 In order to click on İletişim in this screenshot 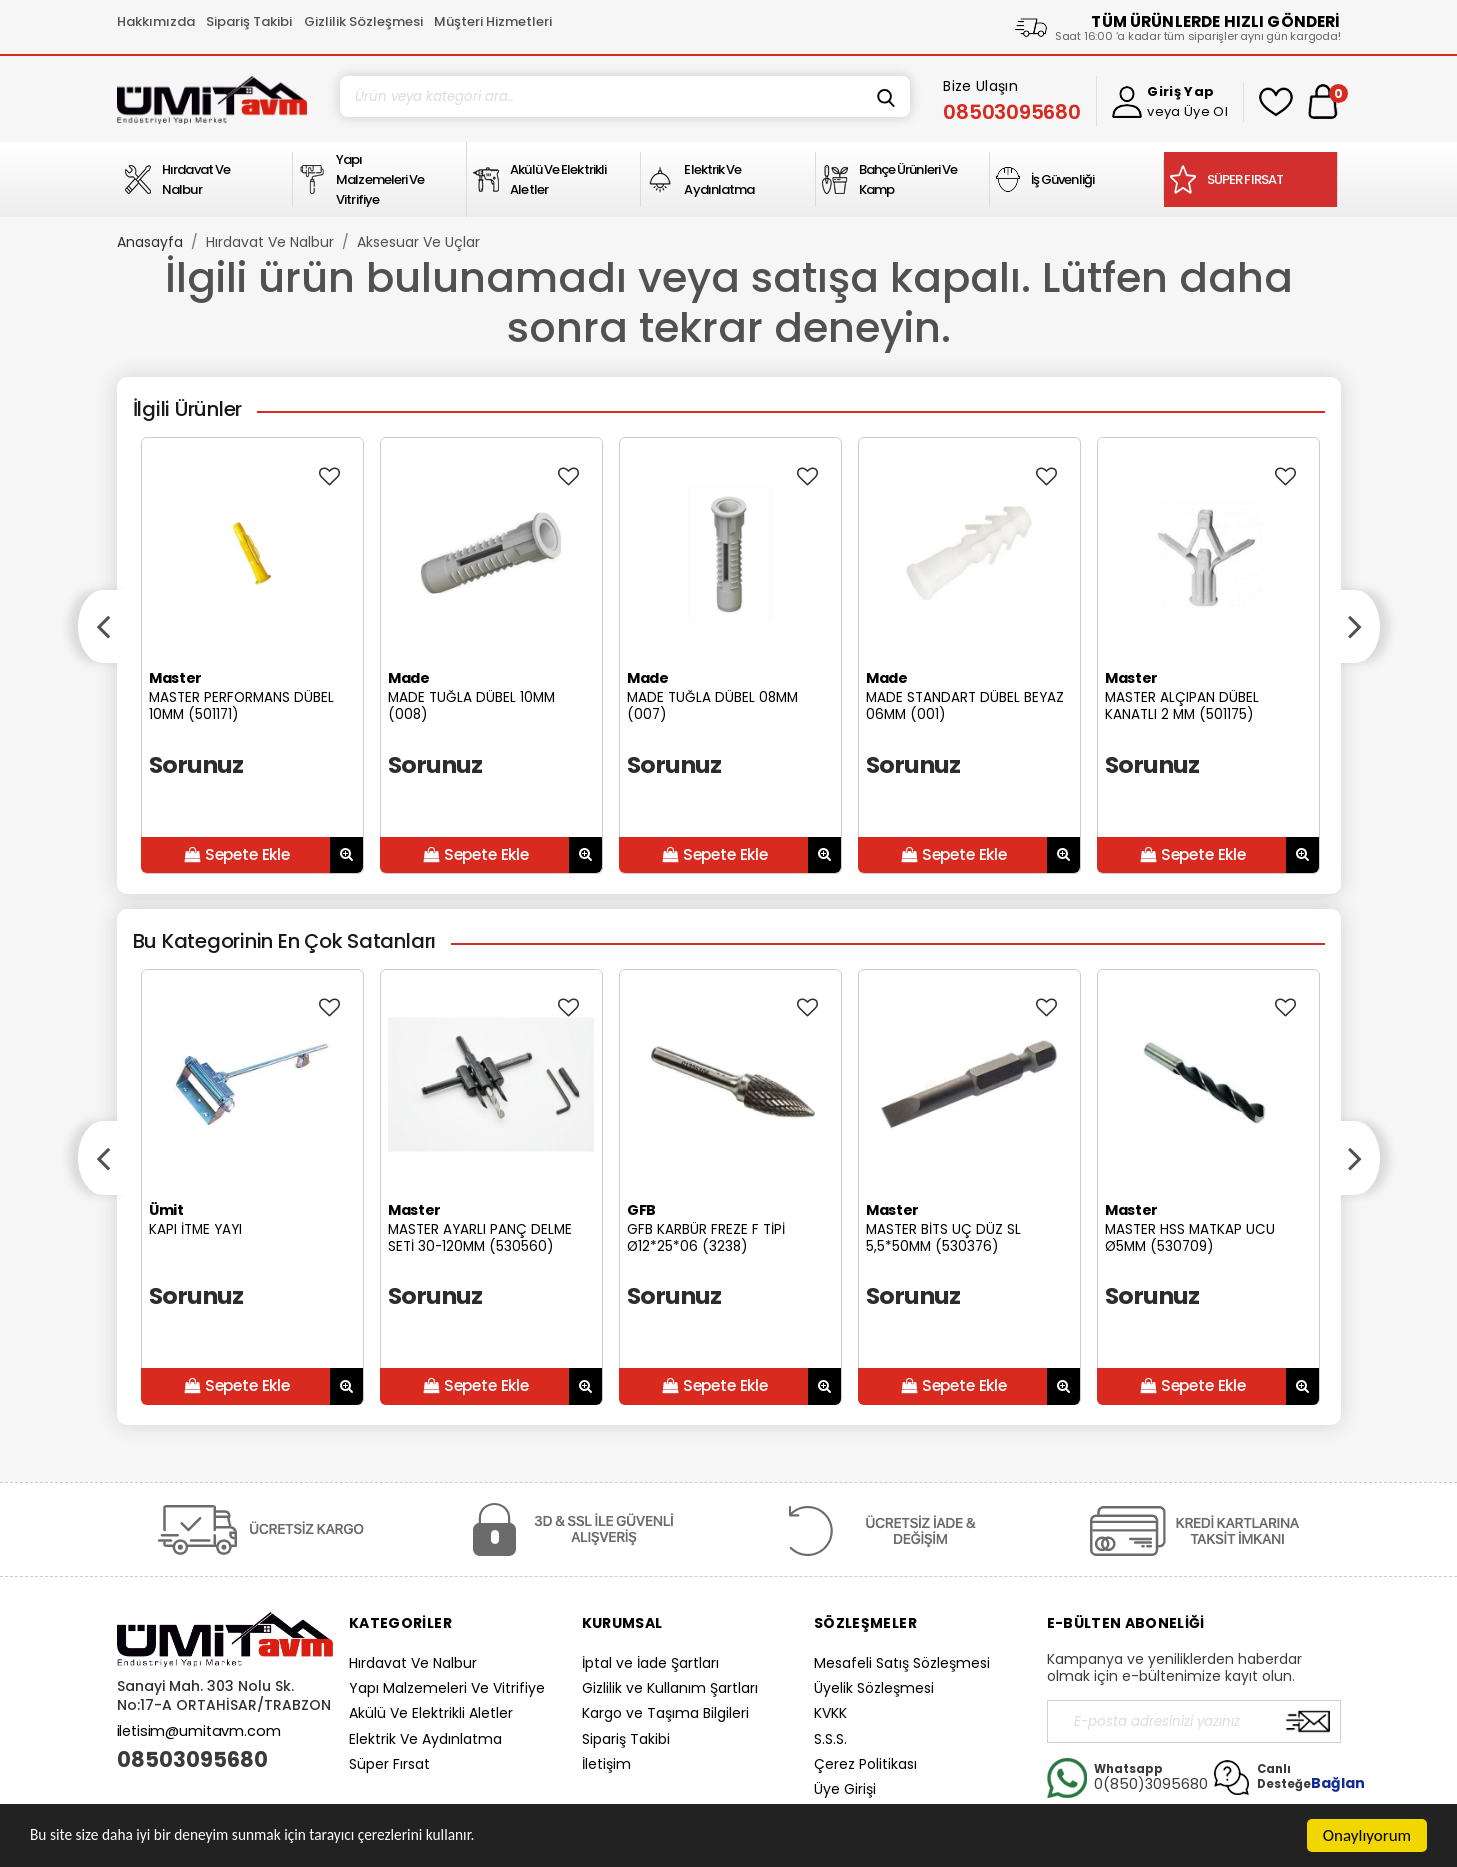, I will do `click(606, 1764)`.